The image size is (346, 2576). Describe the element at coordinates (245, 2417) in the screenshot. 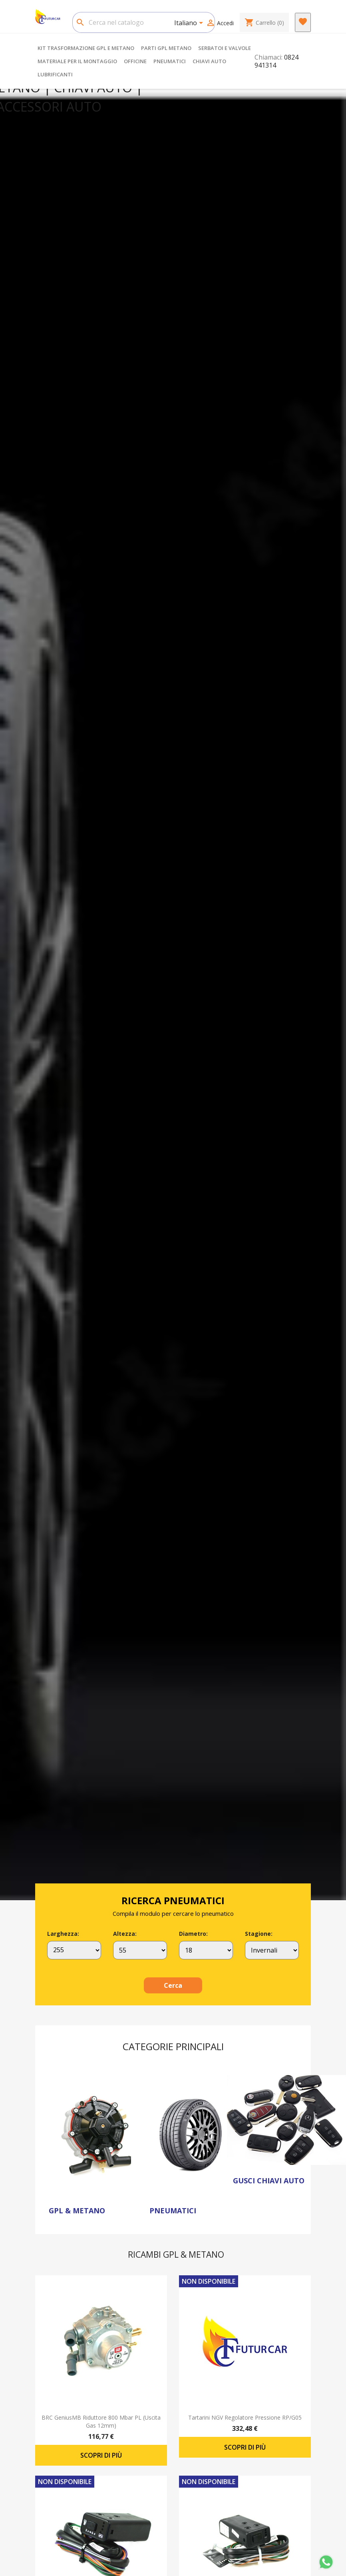

I see `Tartarini NGV regolatore pressione RP/G05` at that location.